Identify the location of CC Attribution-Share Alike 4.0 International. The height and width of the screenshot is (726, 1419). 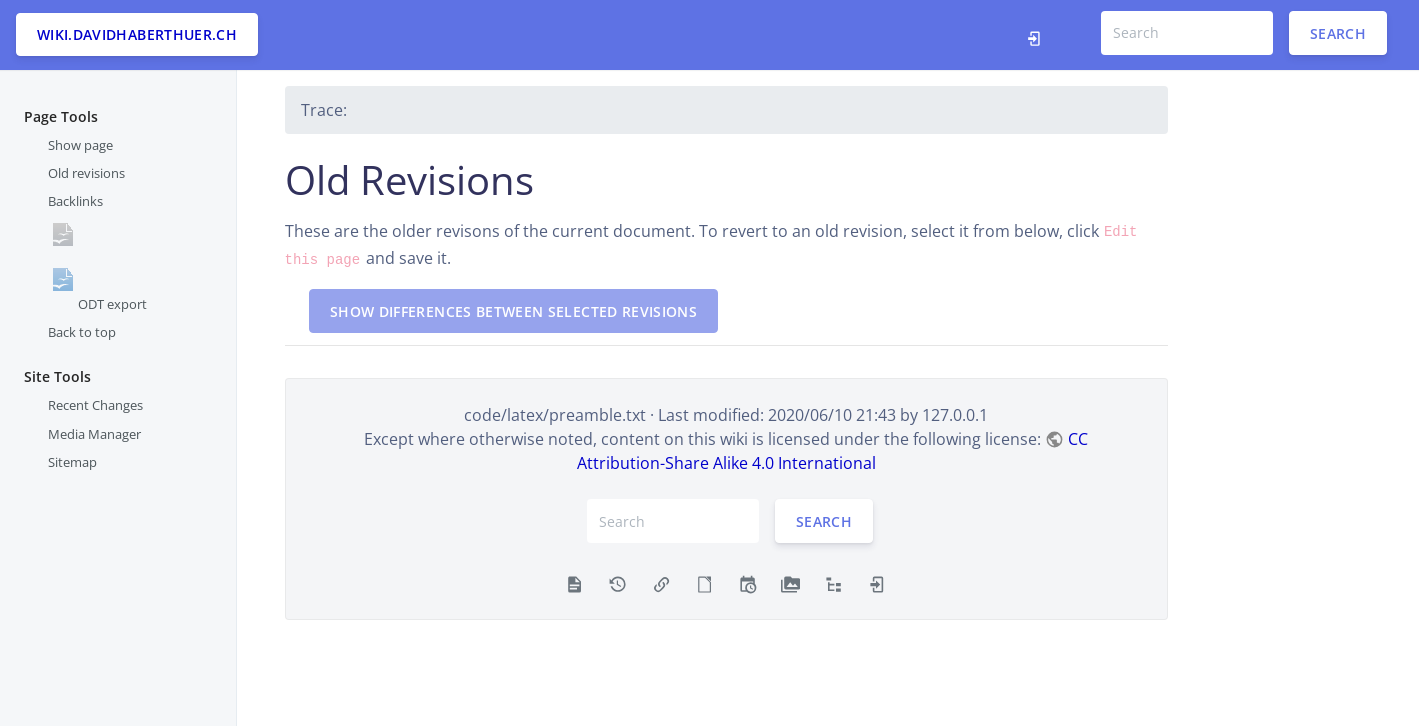
(832, 451).